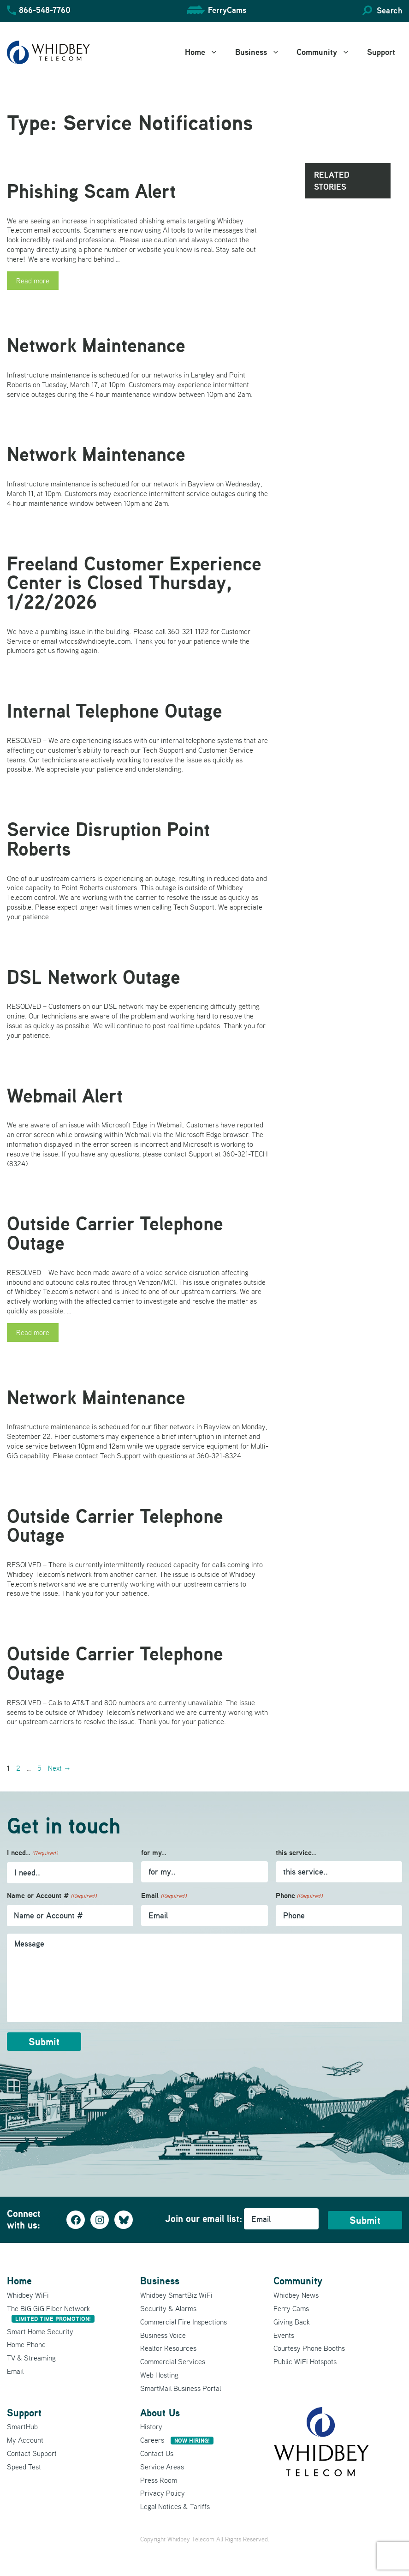 This screenshot has width=409, height=2576. Describe the element at coordinates (51, 1896) in the screenshot. I see `Name or Account #` at that location.